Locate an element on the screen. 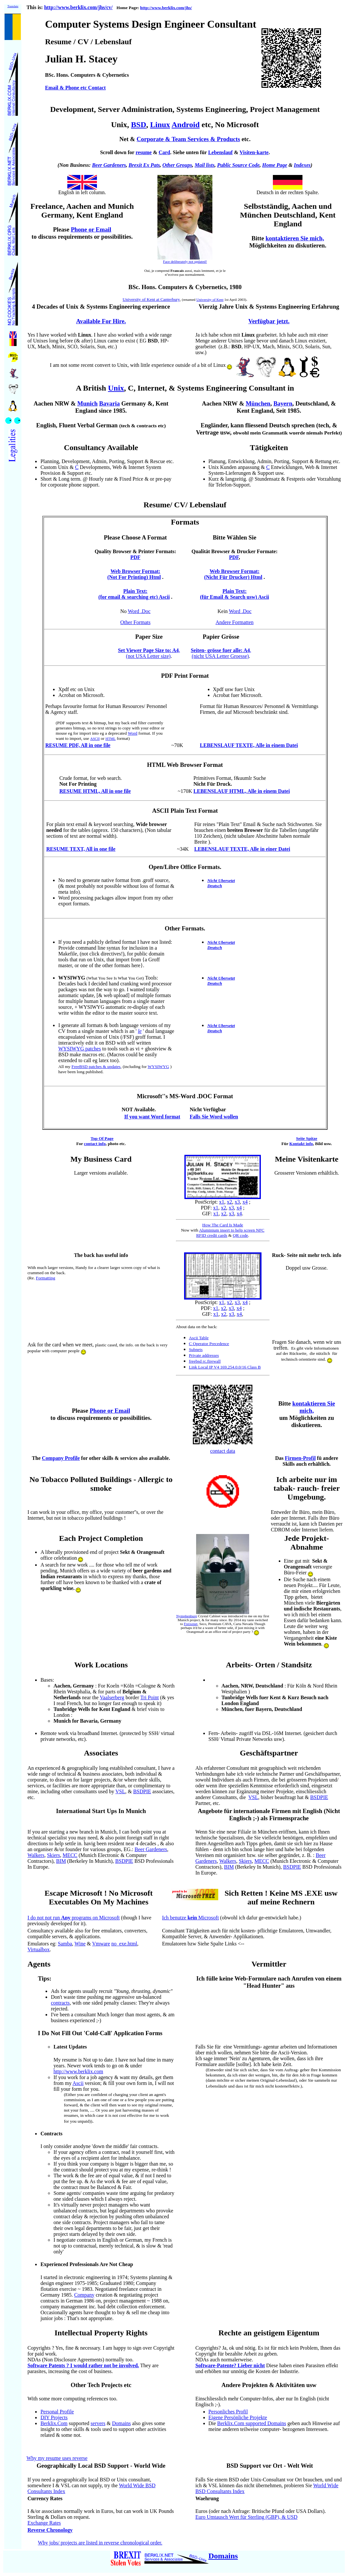 Image resolution: width=348 pixels, height=2576 pixels. QR code is located at coordinates (240, 1235).